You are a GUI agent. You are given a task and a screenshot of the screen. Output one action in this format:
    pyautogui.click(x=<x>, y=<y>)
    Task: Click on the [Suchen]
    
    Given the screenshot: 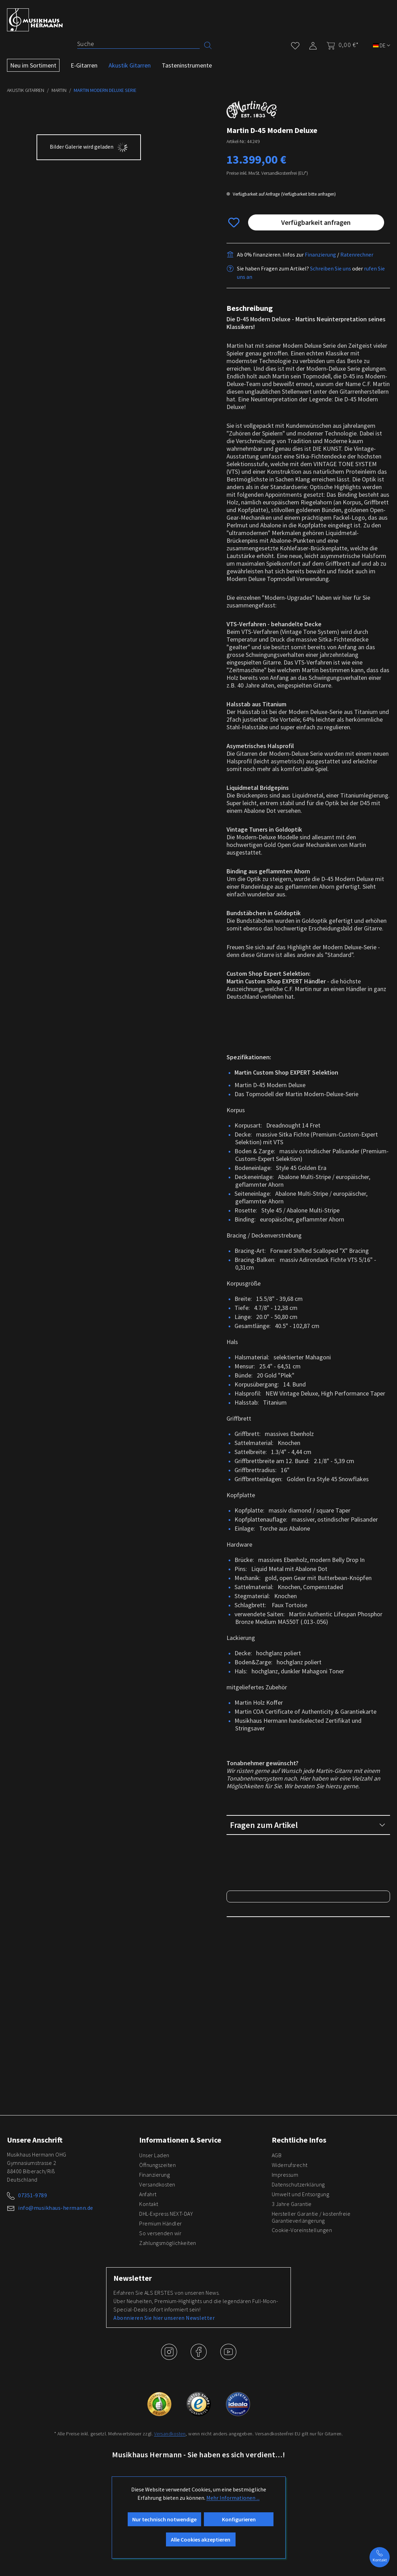 What is the action you would take?
    pyautogui.click(x=207, y=44)
    